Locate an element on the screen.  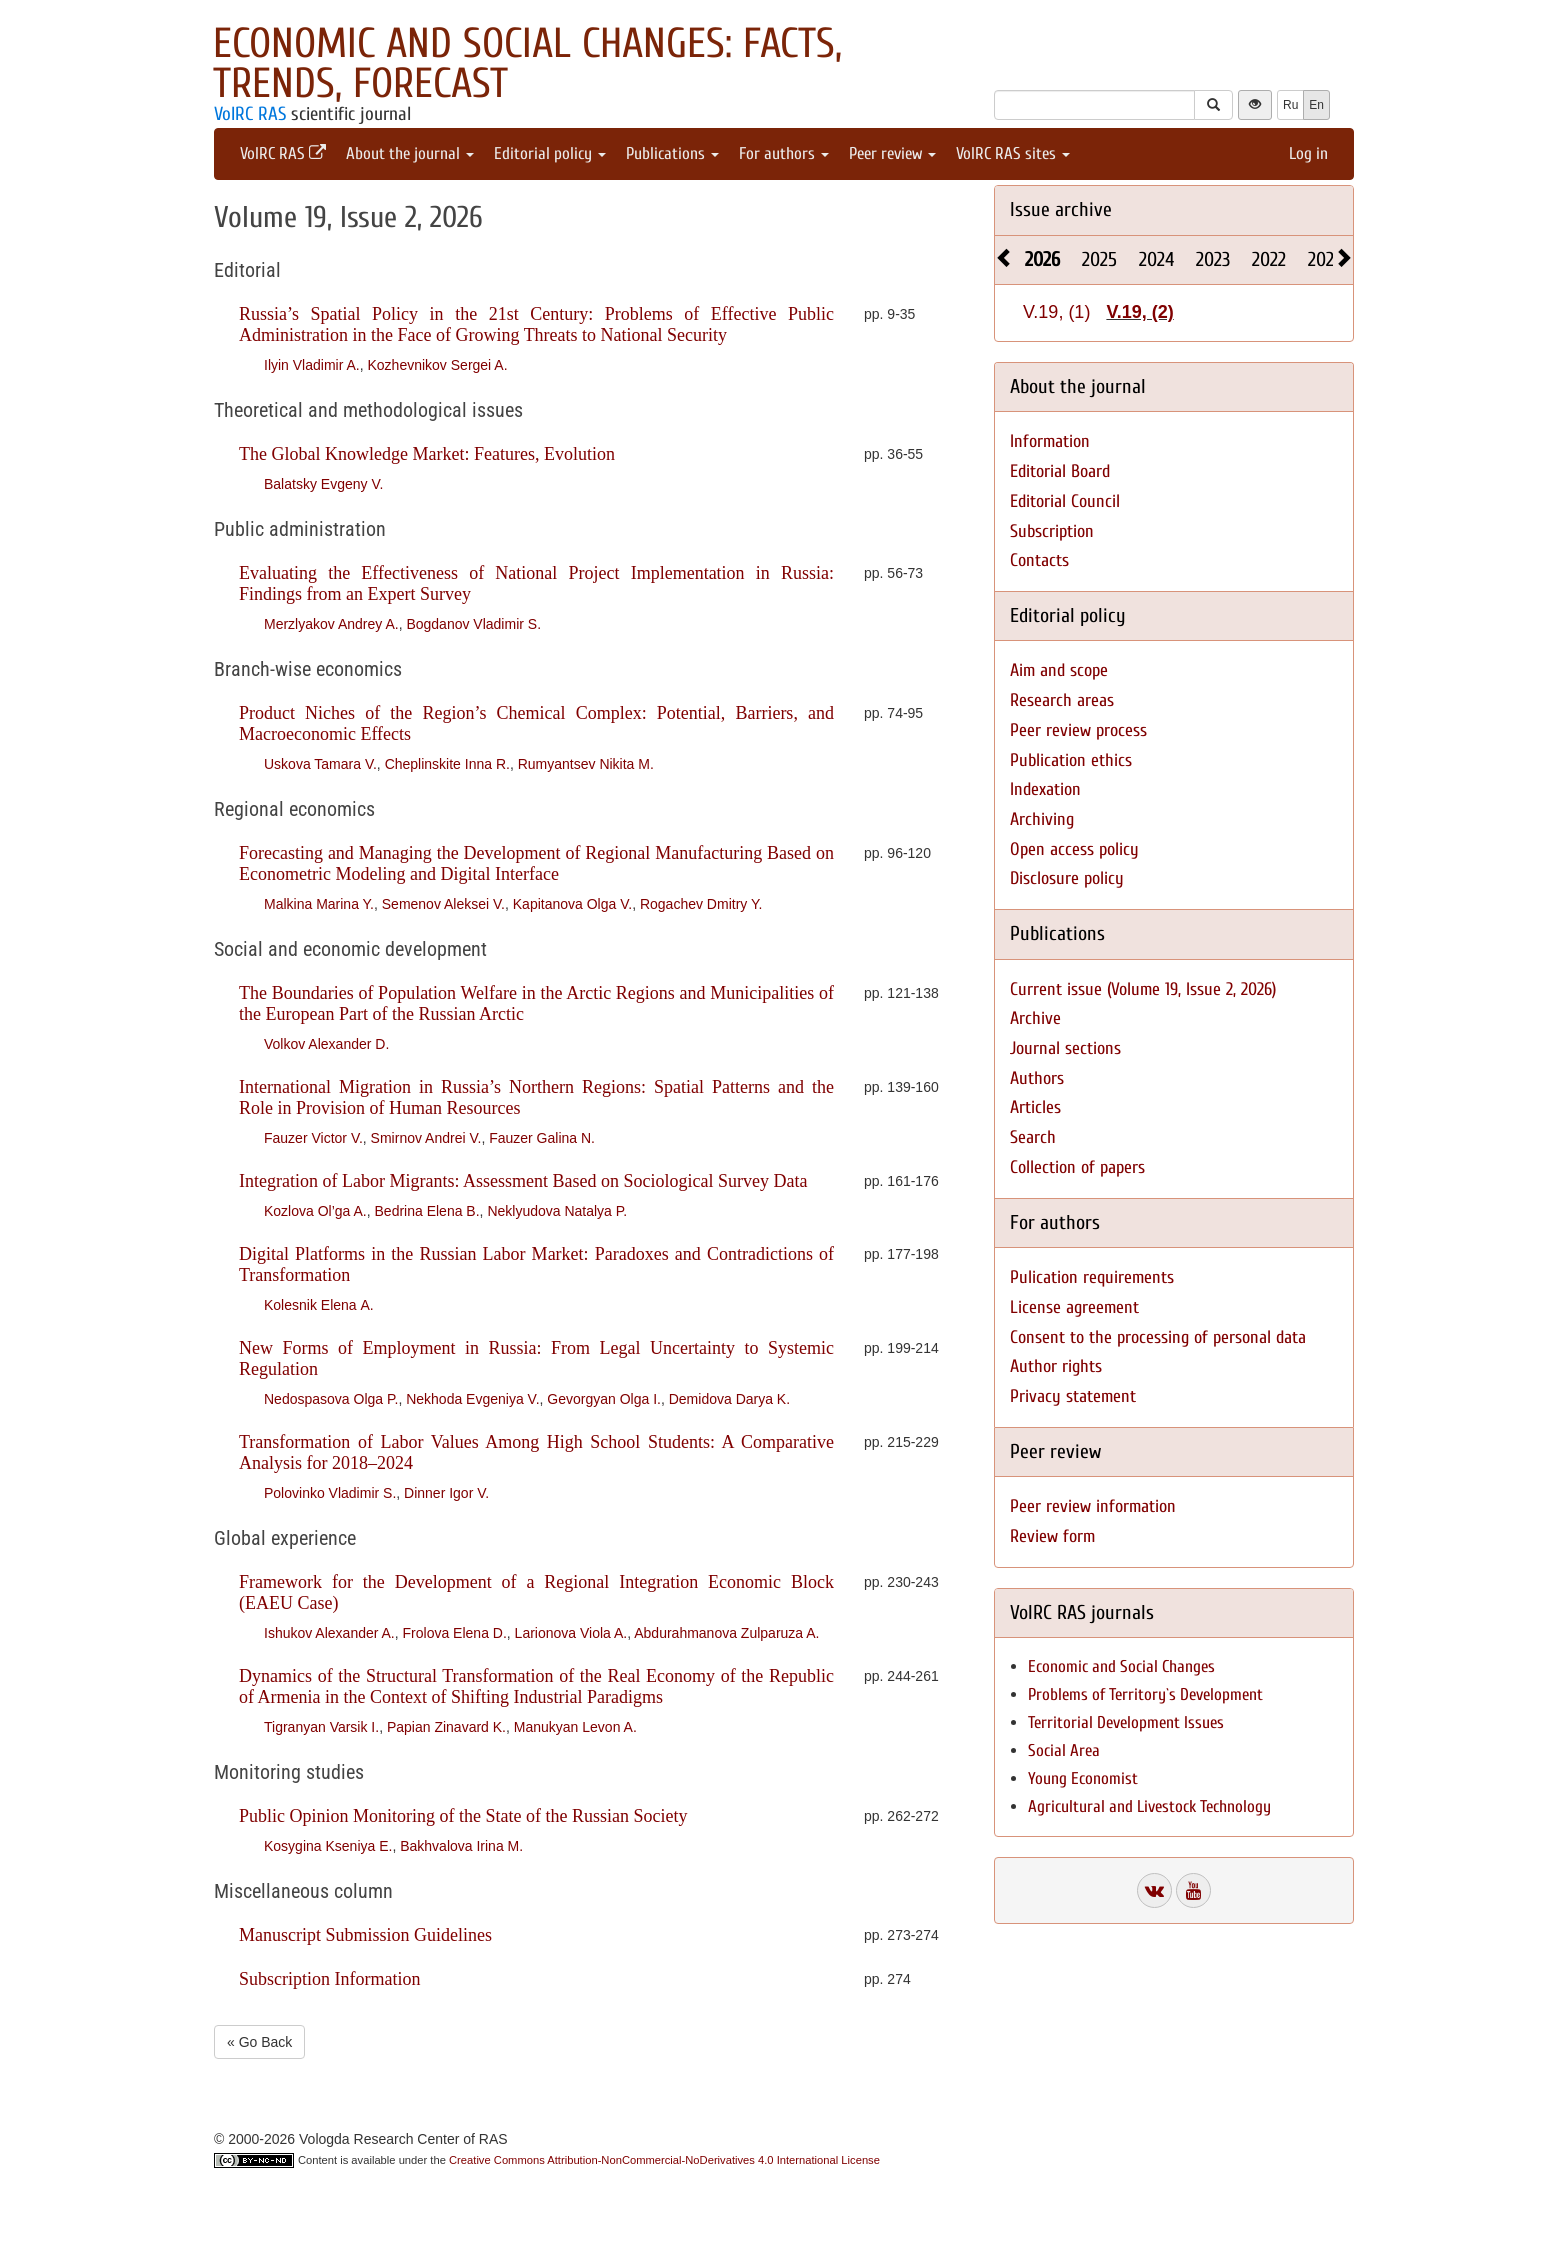
Young Economist is located at coordinates (1083, 1778).